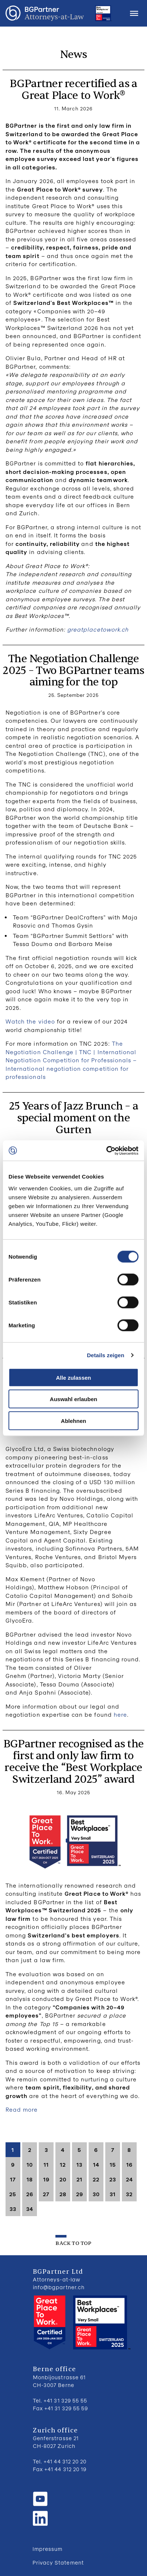 The image size is (147, 2576). What do you see at coordinates (46, 2194) in the screenshot?
I see `27` at bounding box center [46, 2194].